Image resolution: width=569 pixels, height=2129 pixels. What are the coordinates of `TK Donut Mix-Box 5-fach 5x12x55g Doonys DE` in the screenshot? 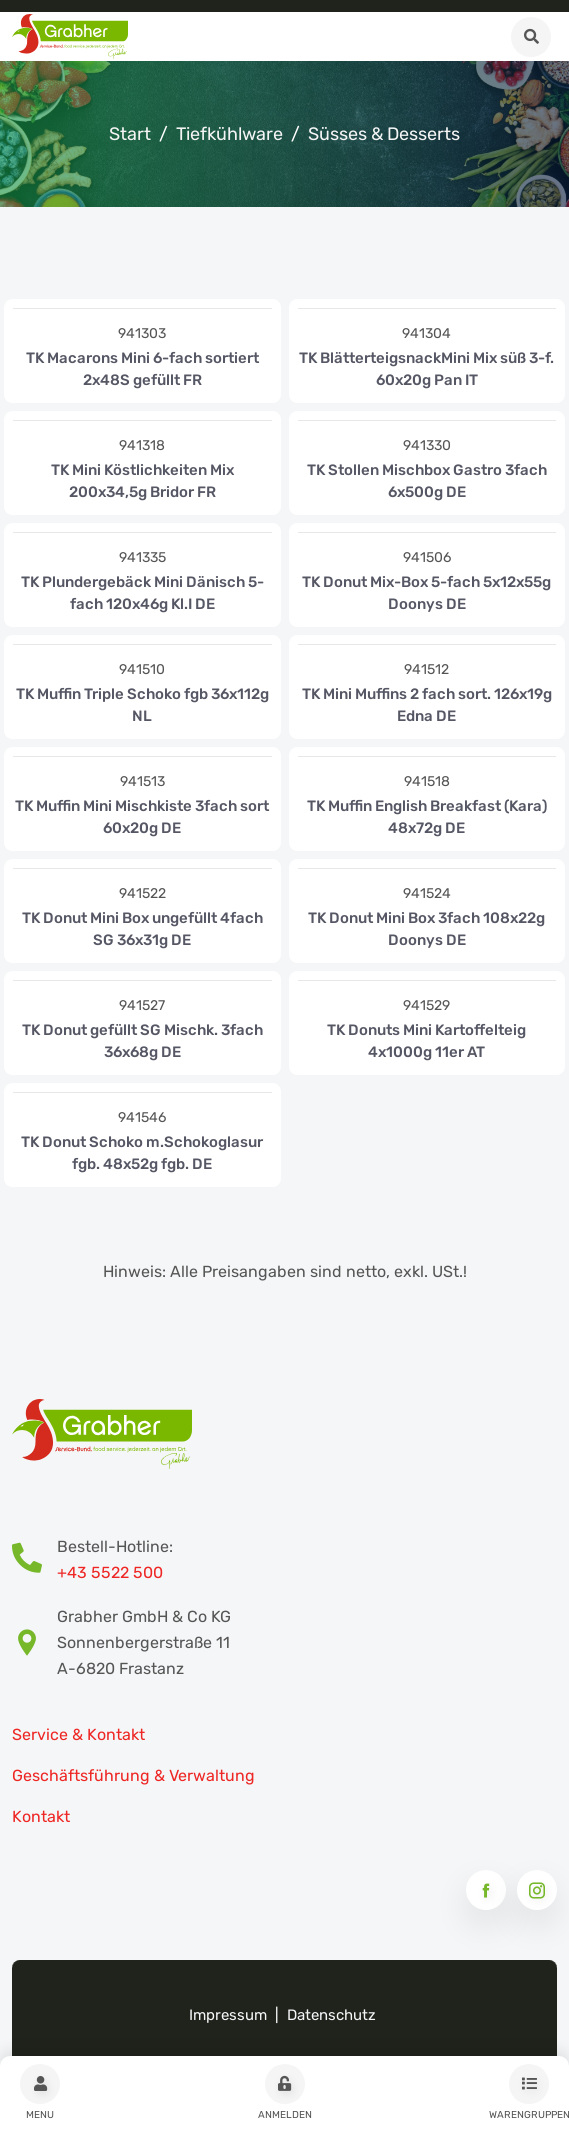 It's located at (426, 593).